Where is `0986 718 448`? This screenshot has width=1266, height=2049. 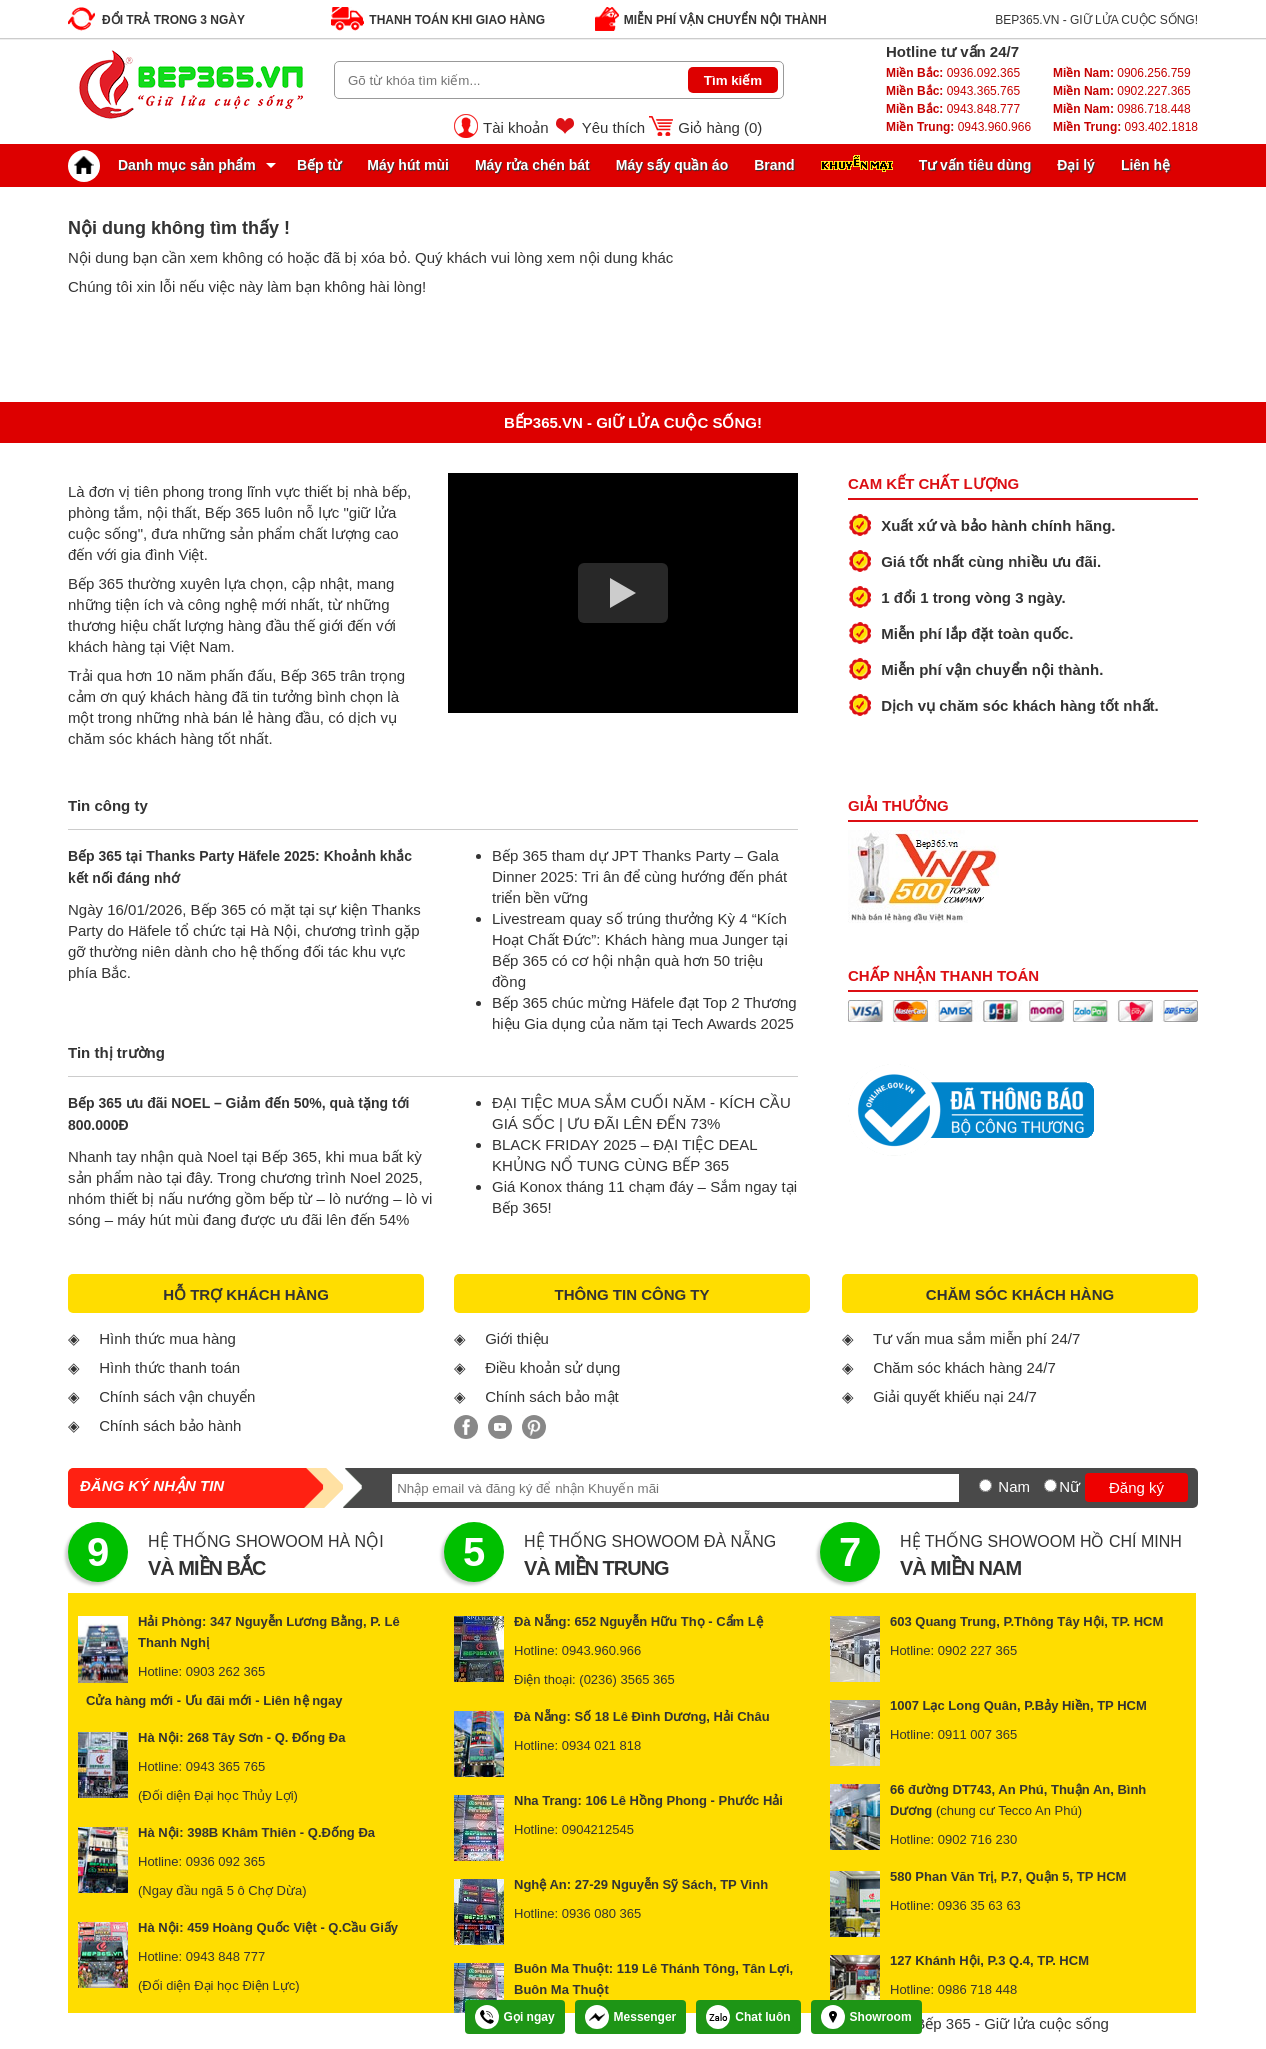 0986 718 448 is located at coordinates (978, 1989).